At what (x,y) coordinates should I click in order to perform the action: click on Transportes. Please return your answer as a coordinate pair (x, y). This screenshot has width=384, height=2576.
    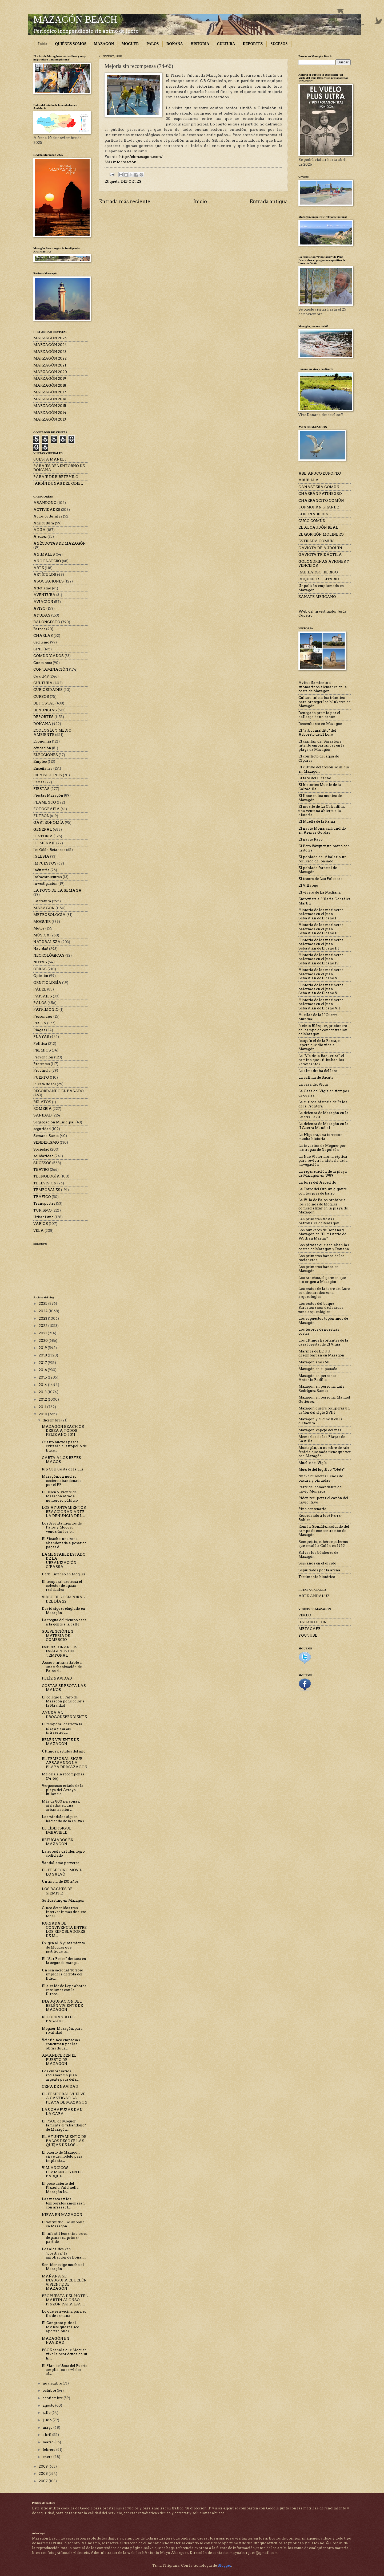
    Looking at the image, I should click on (44, 1203).